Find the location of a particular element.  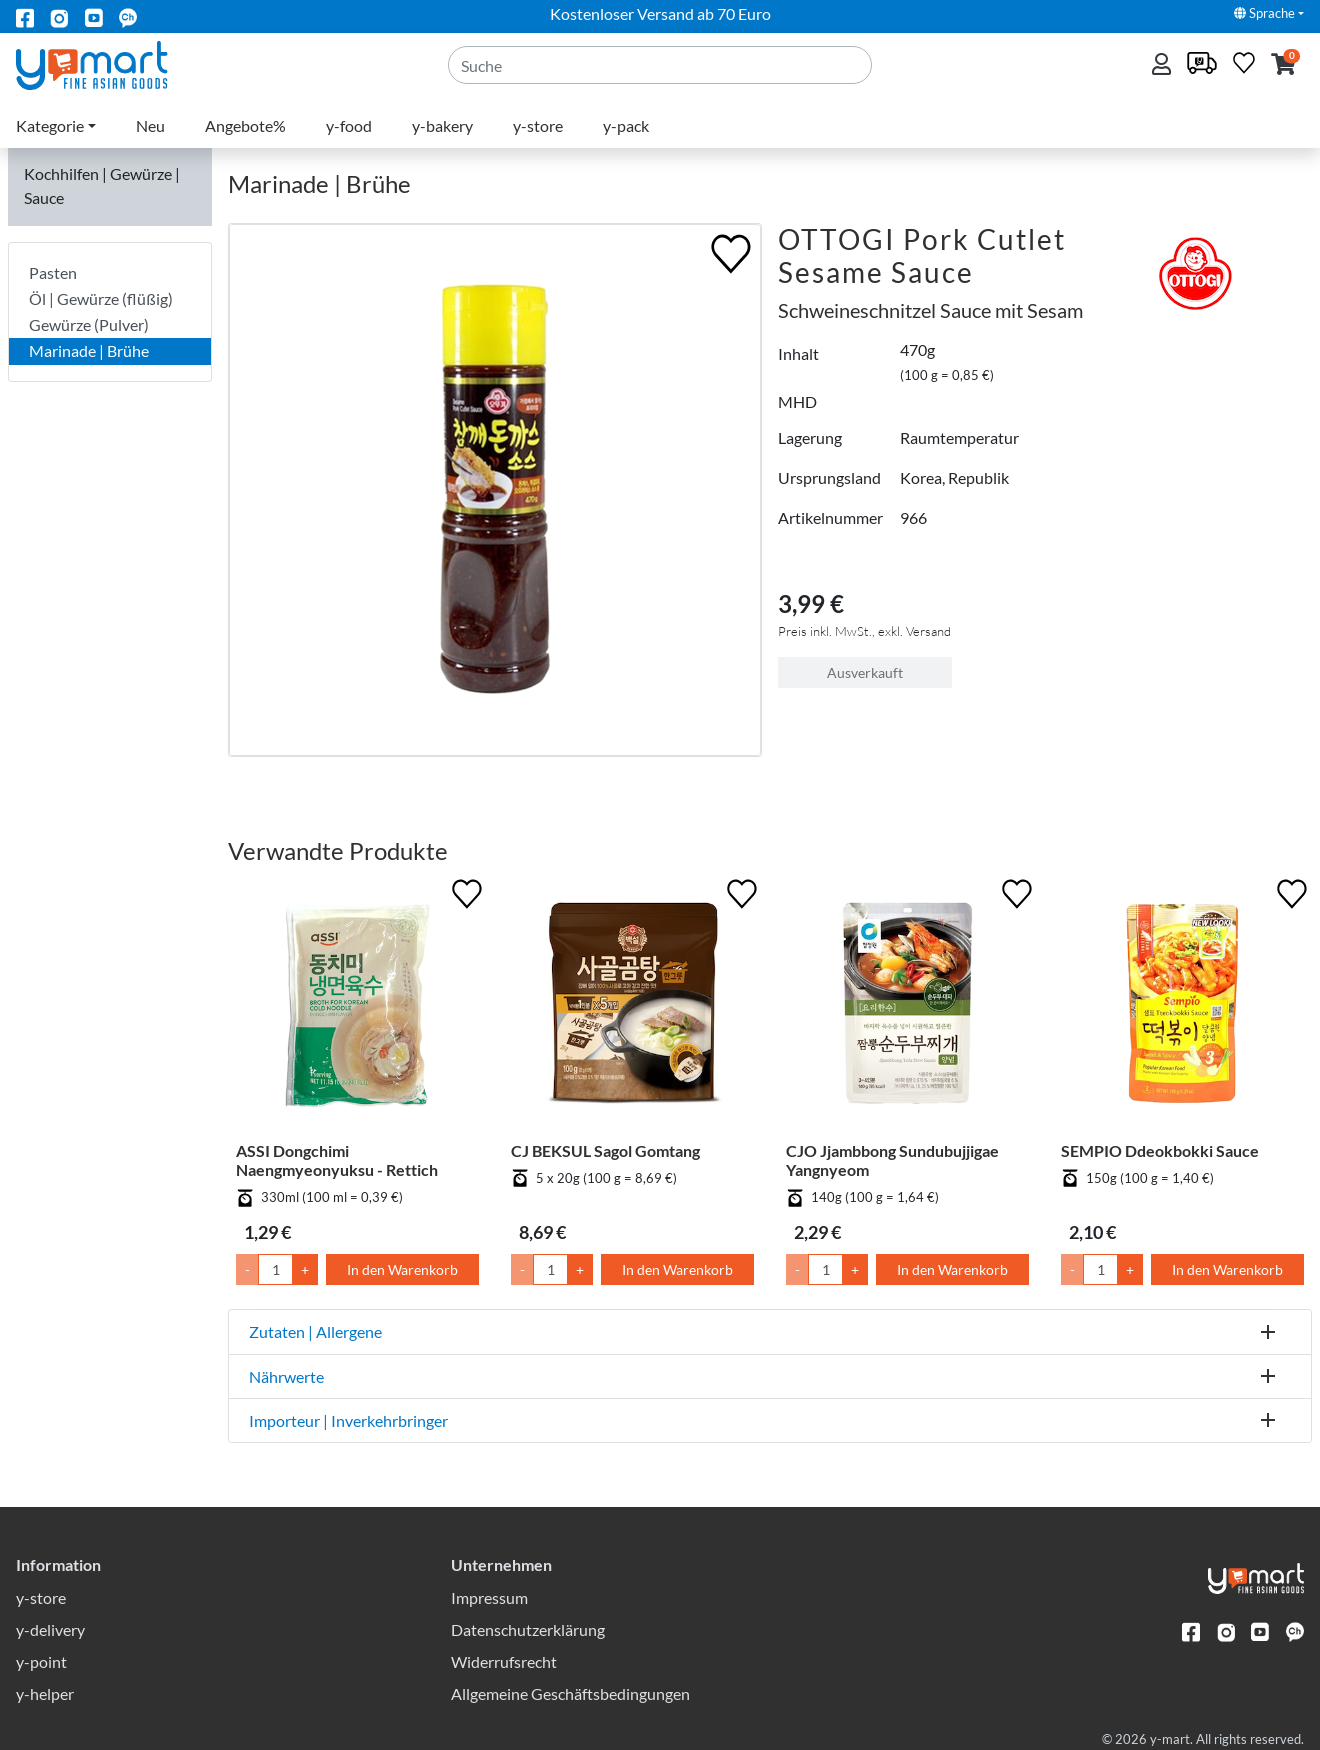

Gewürze (Pulver) is located at coordinates (89, 324).